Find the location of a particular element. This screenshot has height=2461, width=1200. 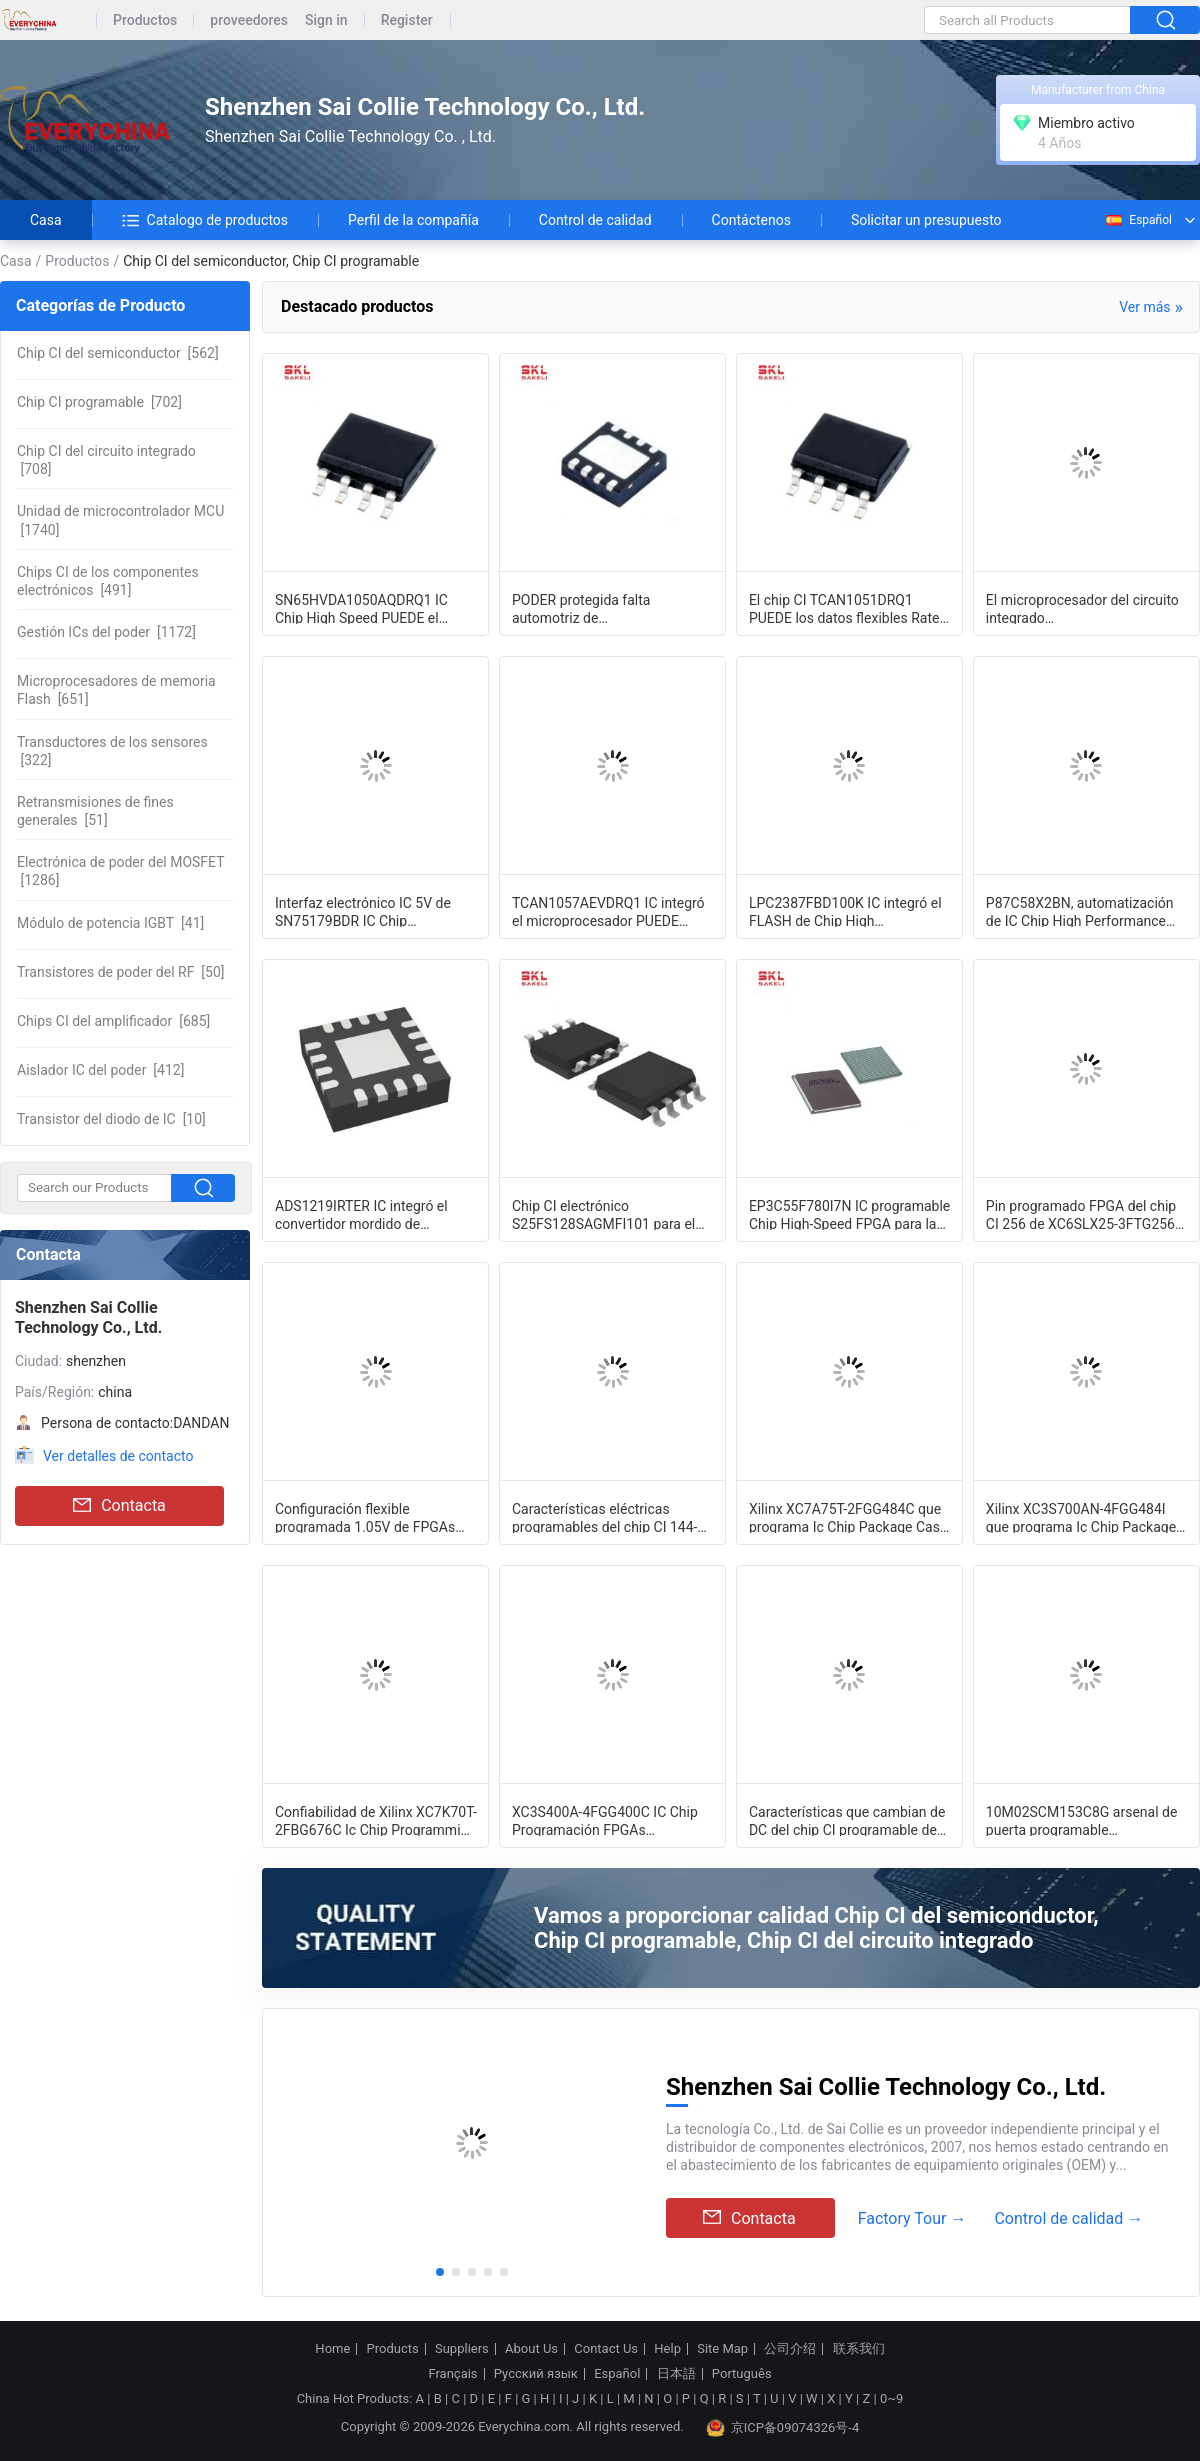

XC3S400A-4FGG400C IC Chip Programación FPGAs Multiplexores amplios eficientes L is located at coordinates (612, 1820).